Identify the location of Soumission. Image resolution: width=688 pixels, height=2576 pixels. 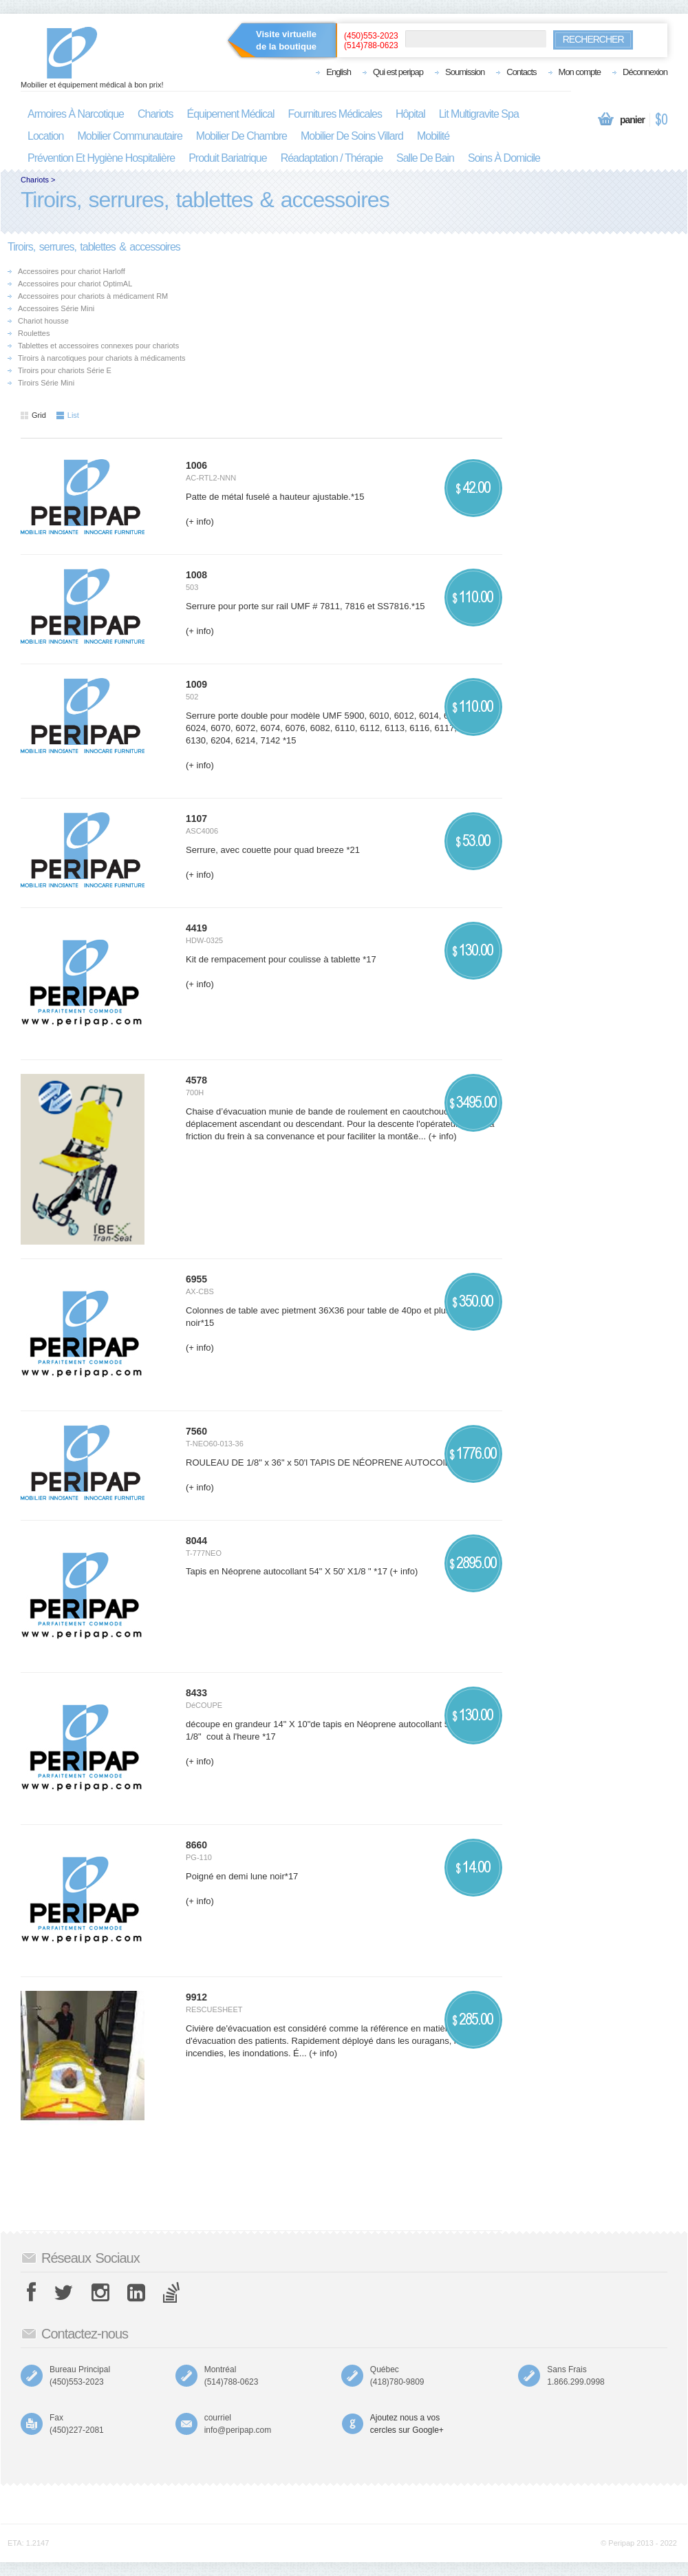
(464, 72).